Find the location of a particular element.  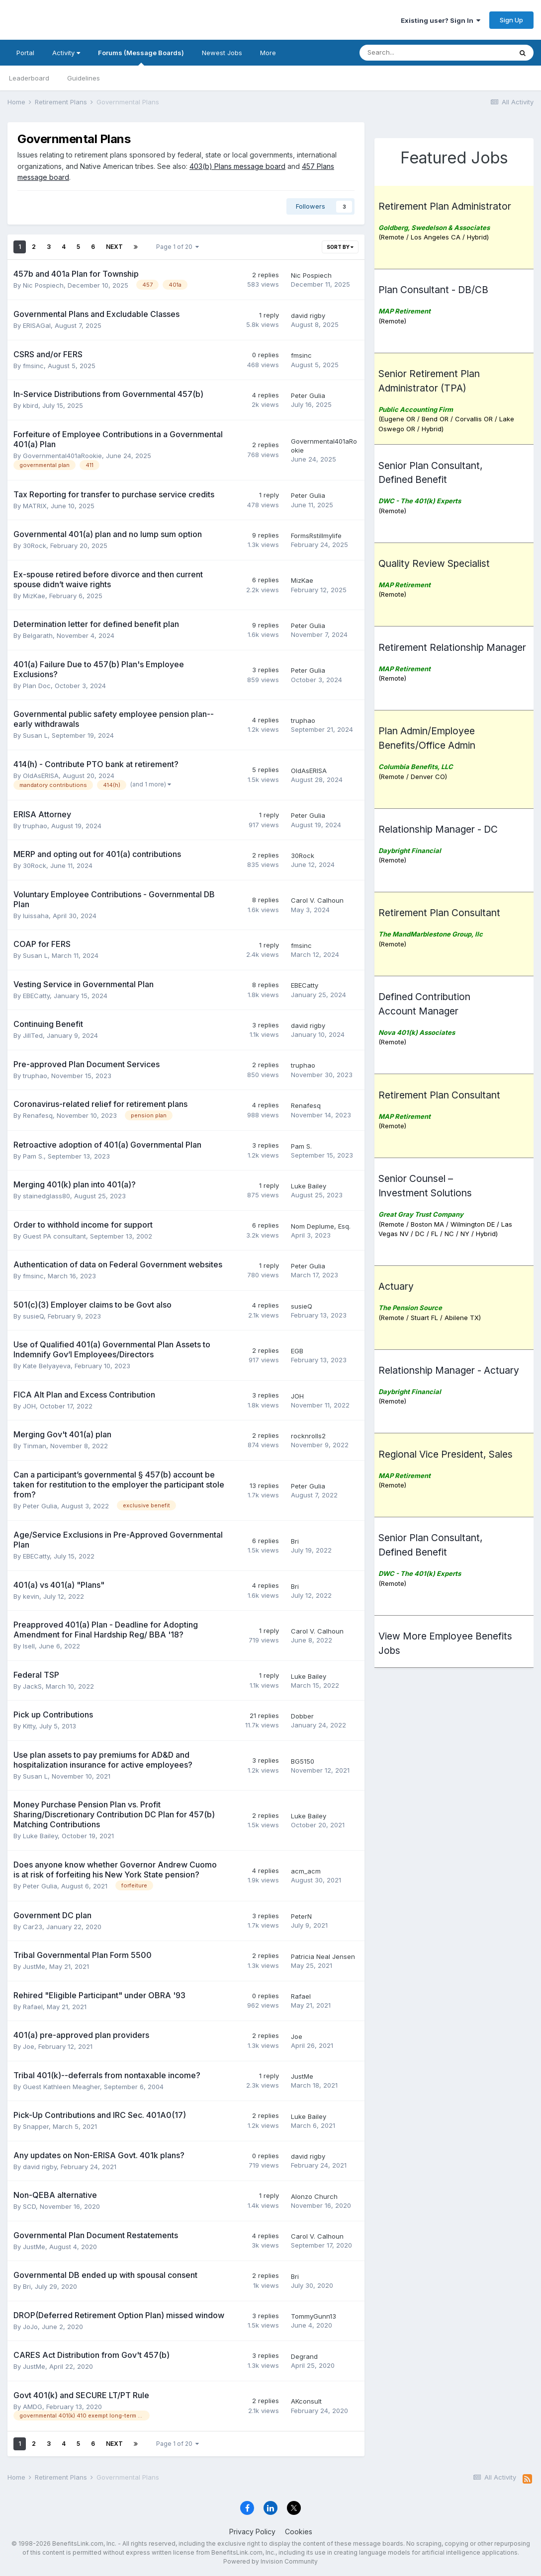

AMDG is located at coordinates (32, 2407).